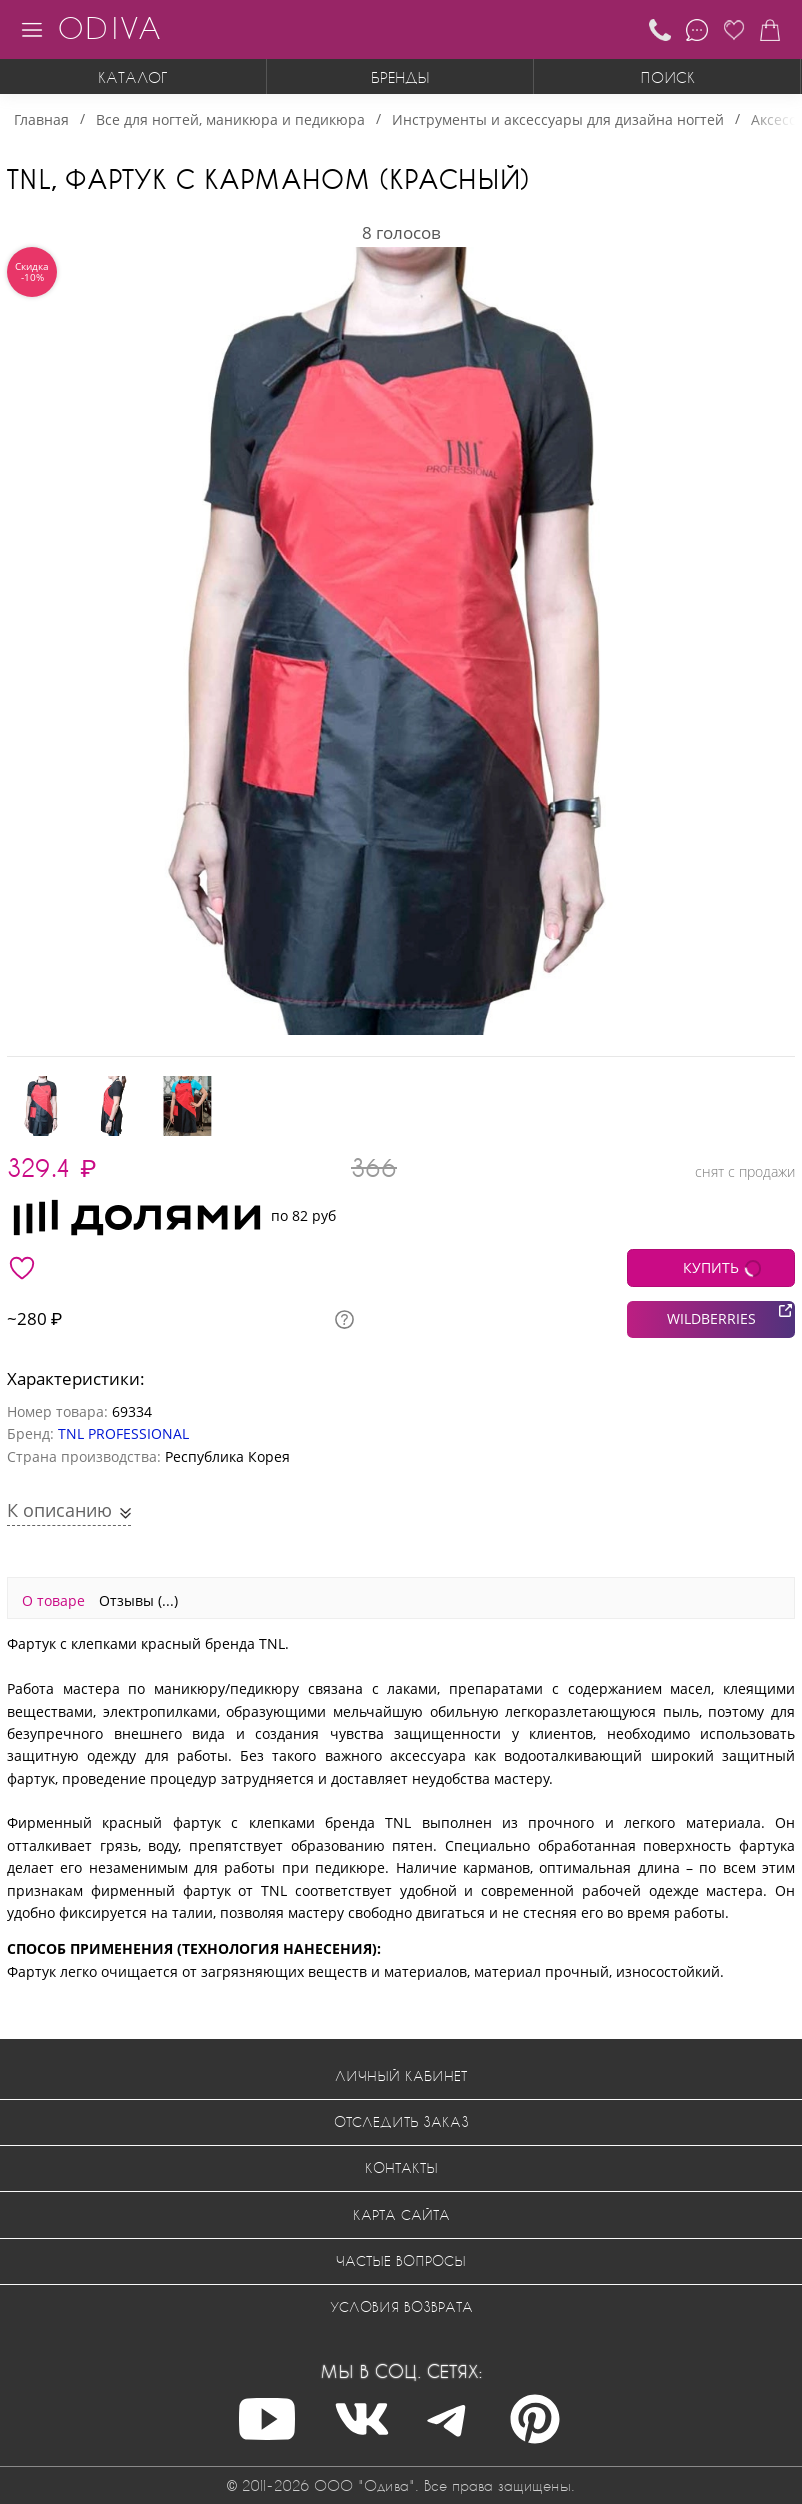  Describe the element at coordinates (401, 2260) in the screenshot. I see `Частые вопросы` at that location.